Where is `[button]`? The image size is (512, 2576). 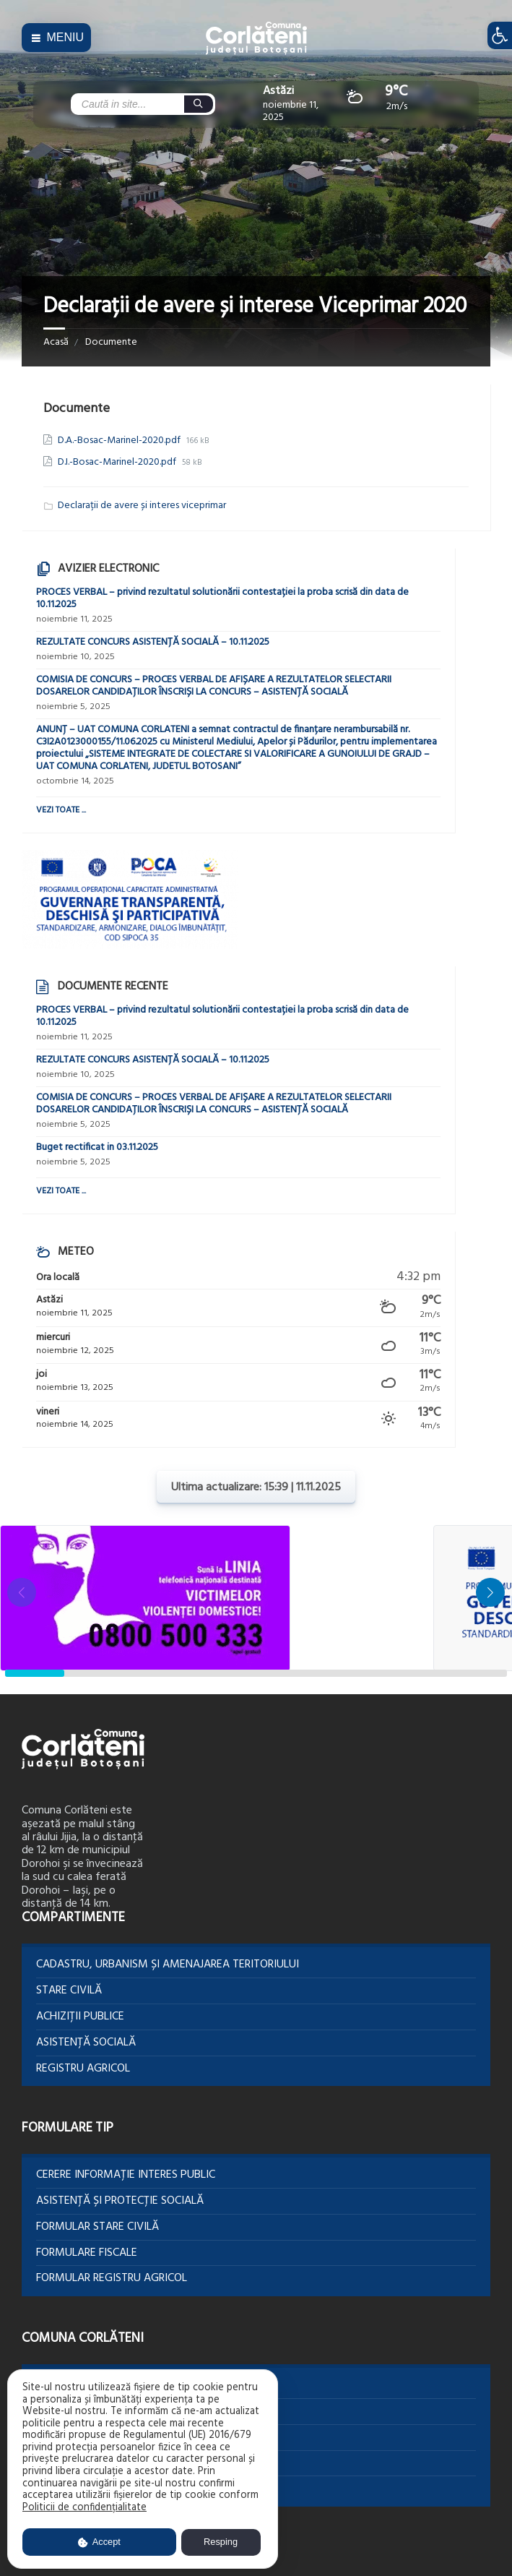 [button] is located at coordinates (490, 1592).